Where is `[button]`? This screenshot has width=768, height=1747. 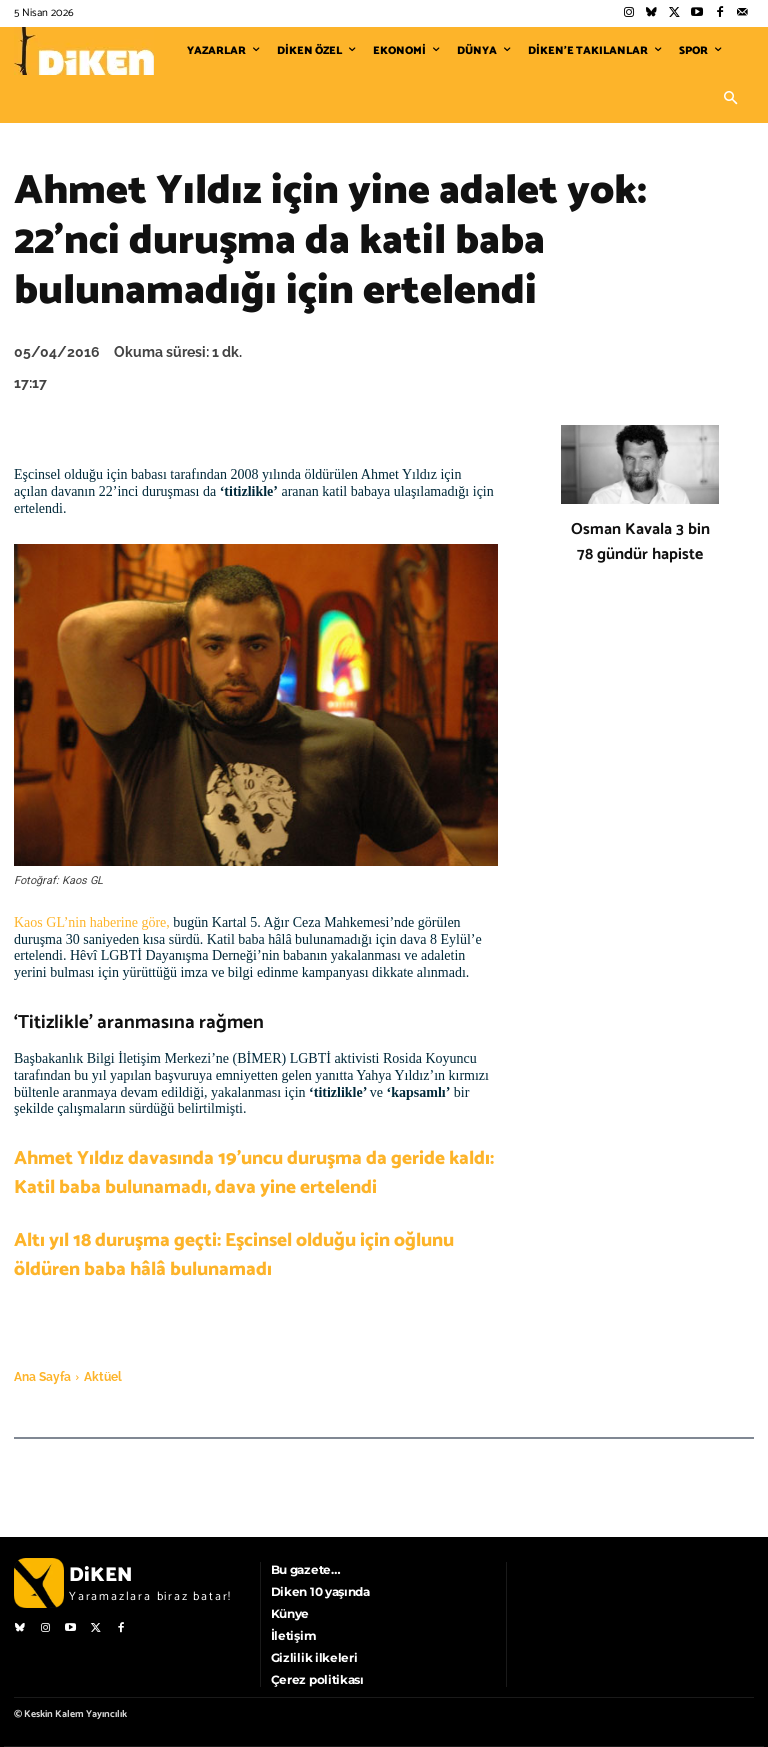
[button] is located at coordinates (730, 99).